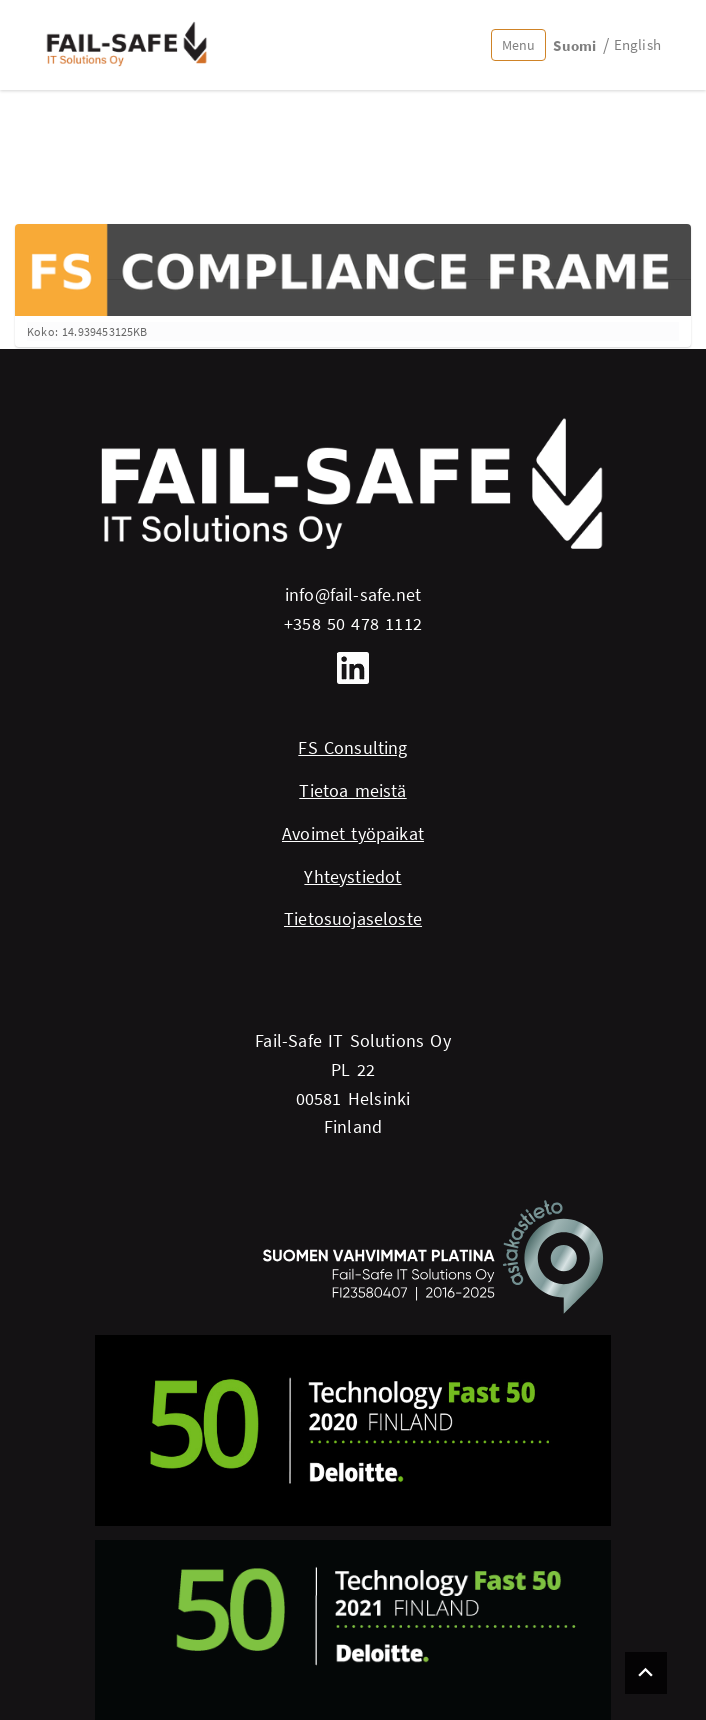 The height and width of the screenshot is (1720, 706). I want to click on Tietoa meistä, so click(352, 790).